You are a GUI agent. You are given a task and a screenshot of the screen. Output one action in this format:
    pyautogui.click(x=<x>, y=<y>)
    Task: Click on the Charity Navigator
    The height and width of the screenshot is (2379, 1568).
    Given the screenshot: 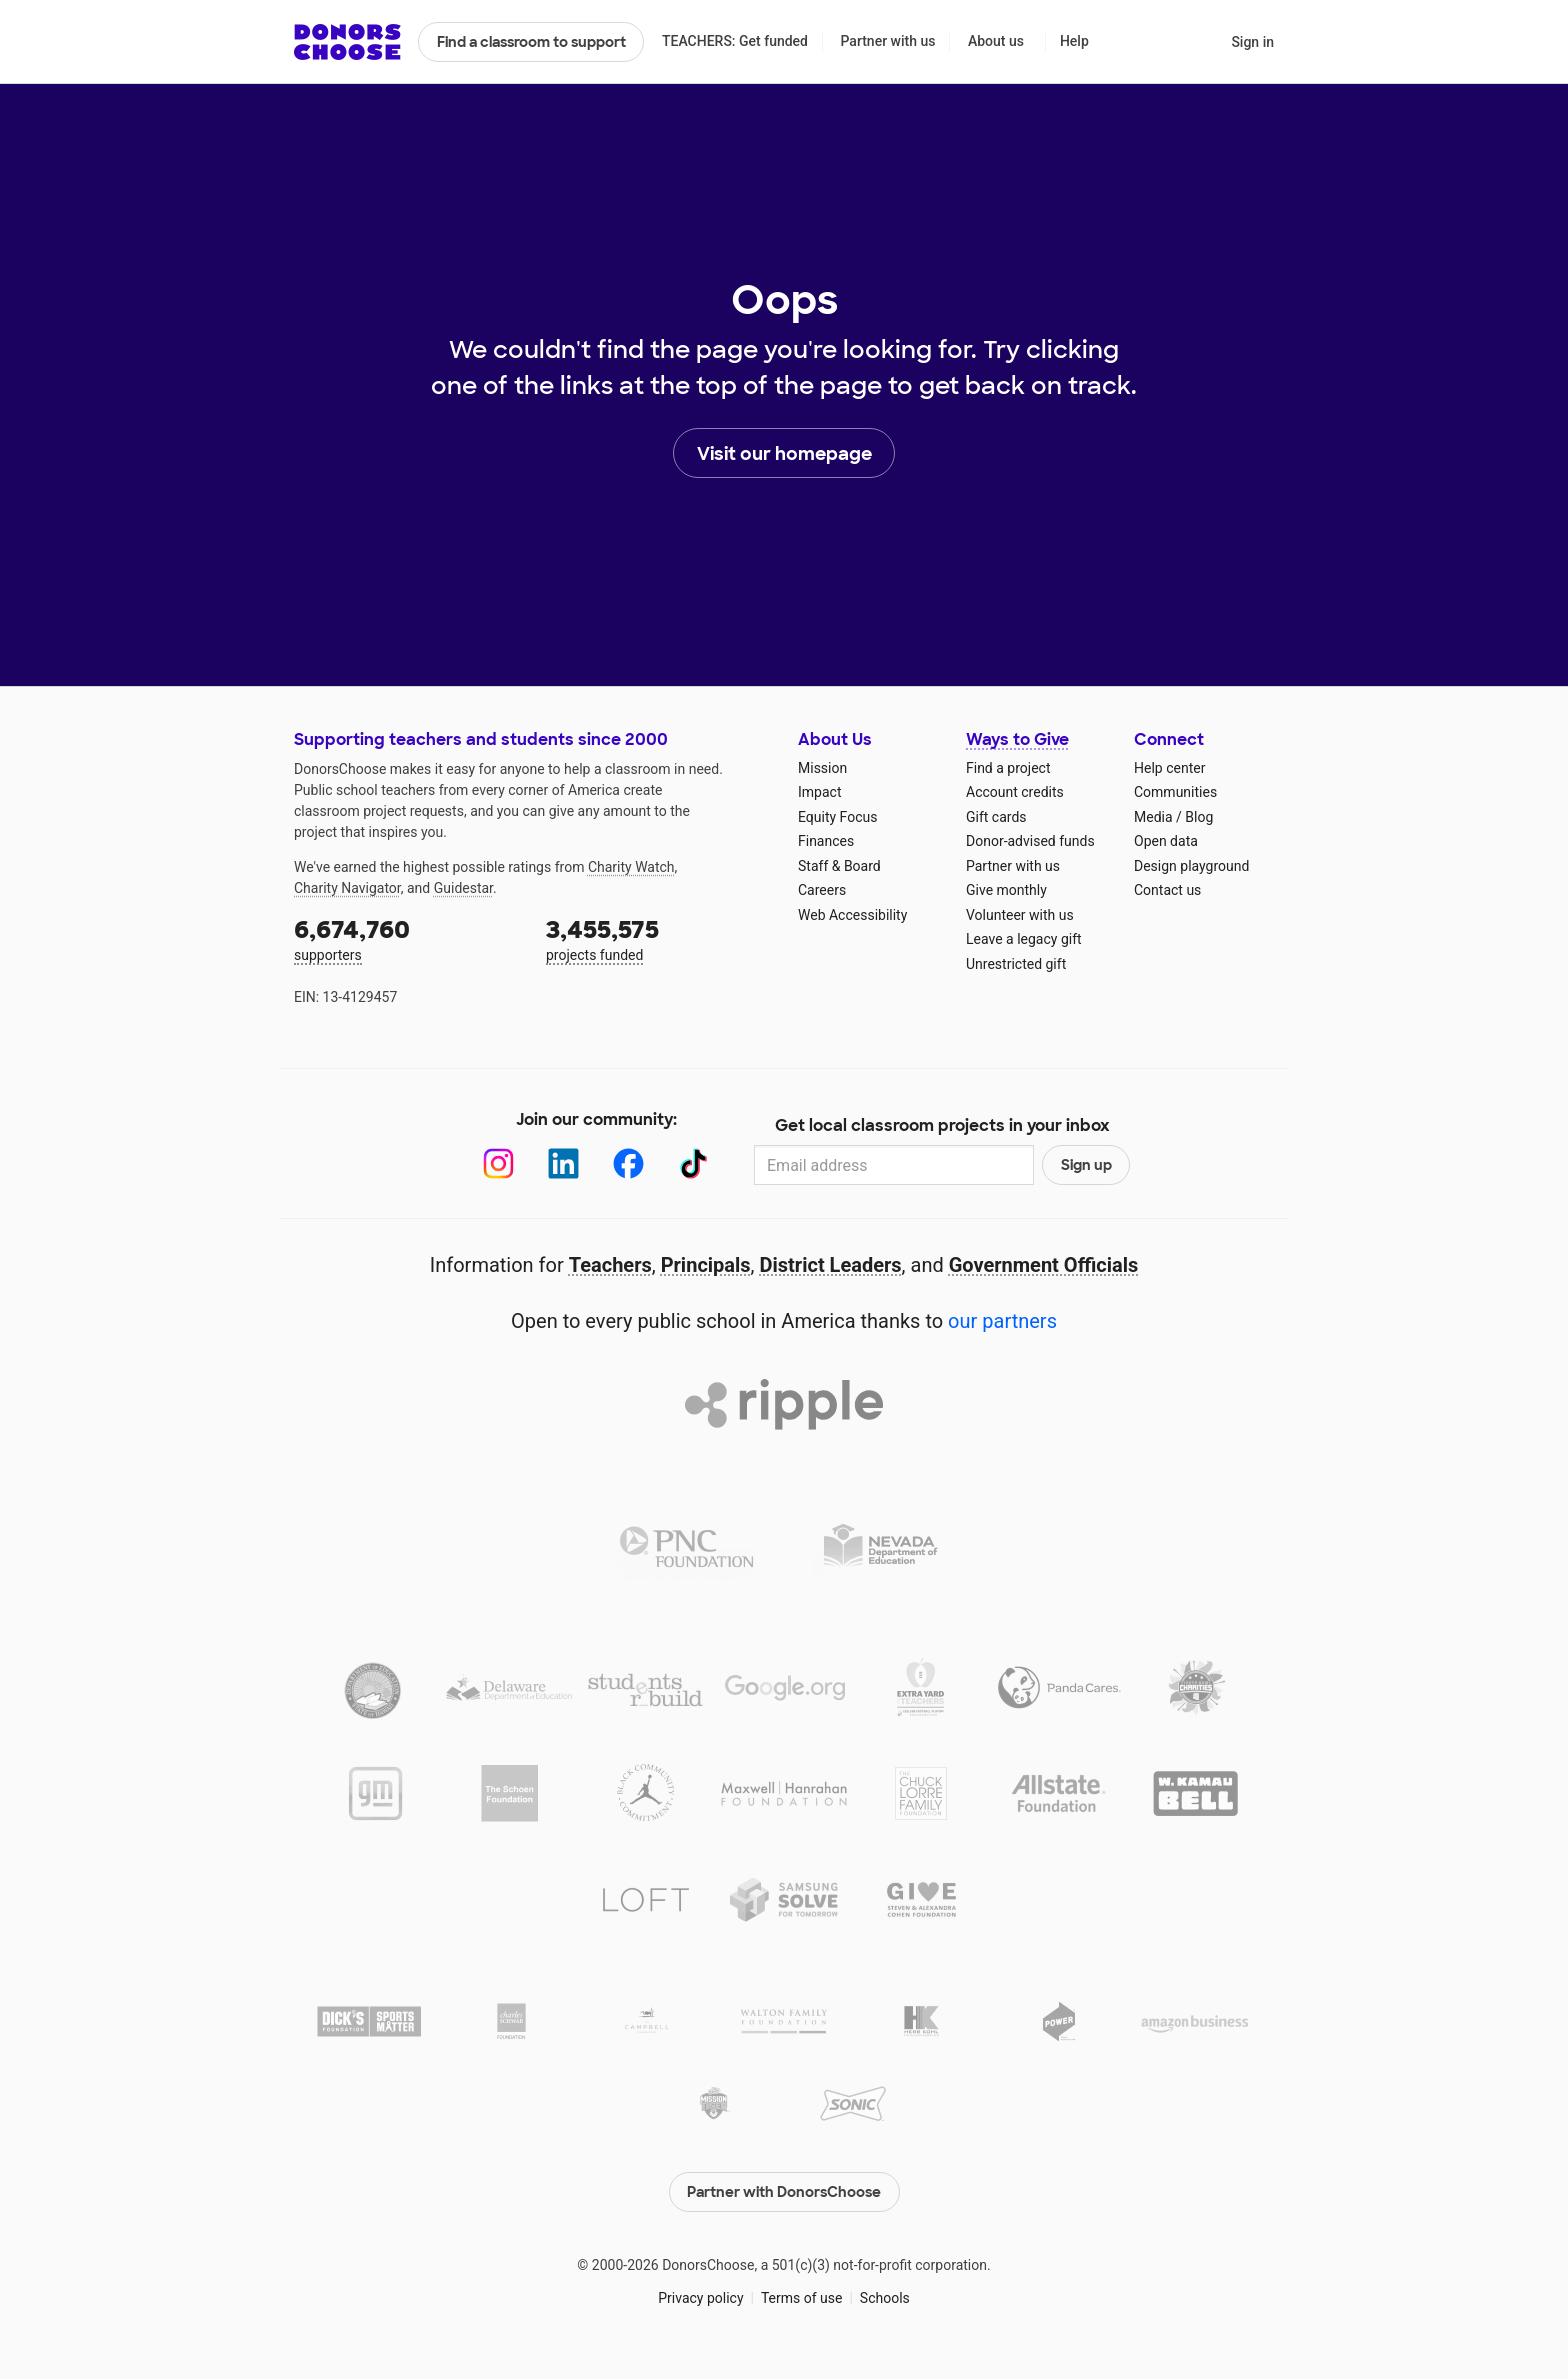 What is the action you would take?
    pyautogui.click(x=347, y=888)
    